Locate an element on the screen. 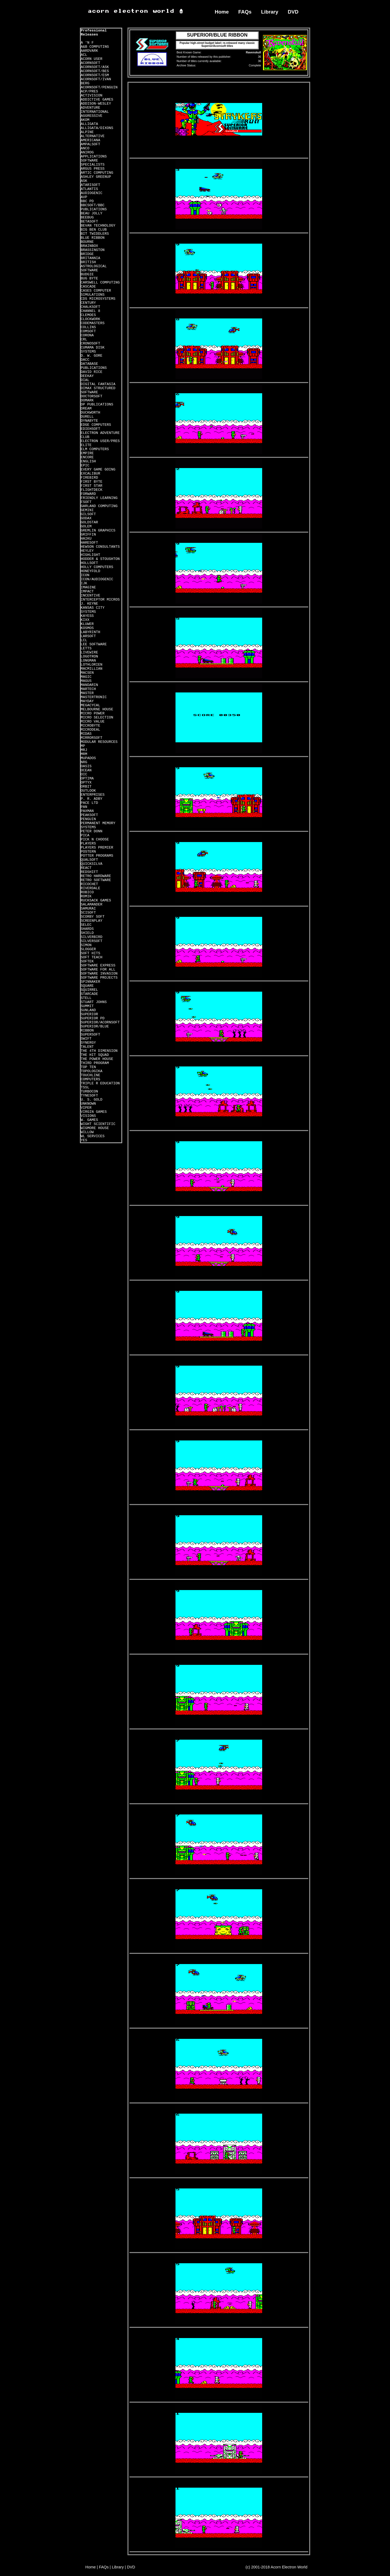  BRITANNIA is located at coordinates (90, 258).